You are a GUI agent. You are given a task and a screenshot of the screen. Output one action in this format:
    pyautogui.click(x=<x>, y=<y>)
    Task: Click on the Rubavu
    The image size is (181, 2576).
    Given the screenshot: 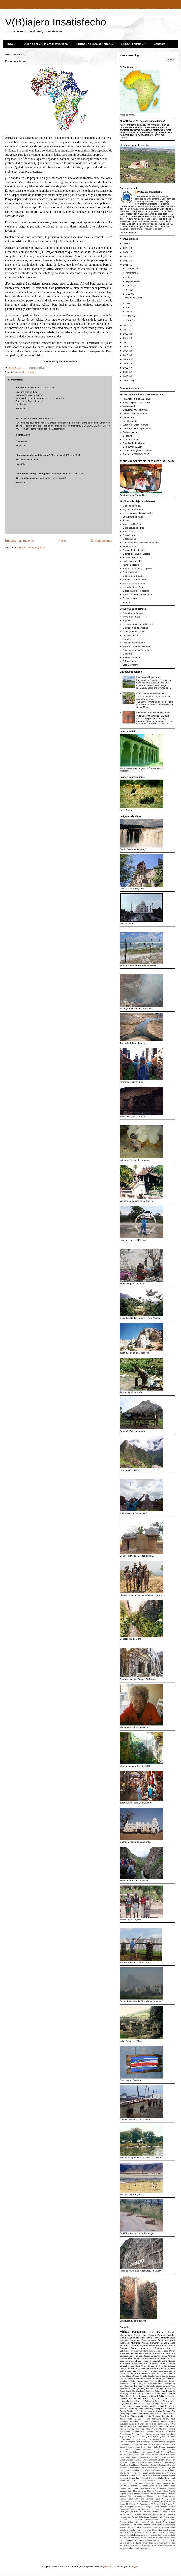 What is the action you would take?
    pyautogui.click(x=159, y=2413)
    